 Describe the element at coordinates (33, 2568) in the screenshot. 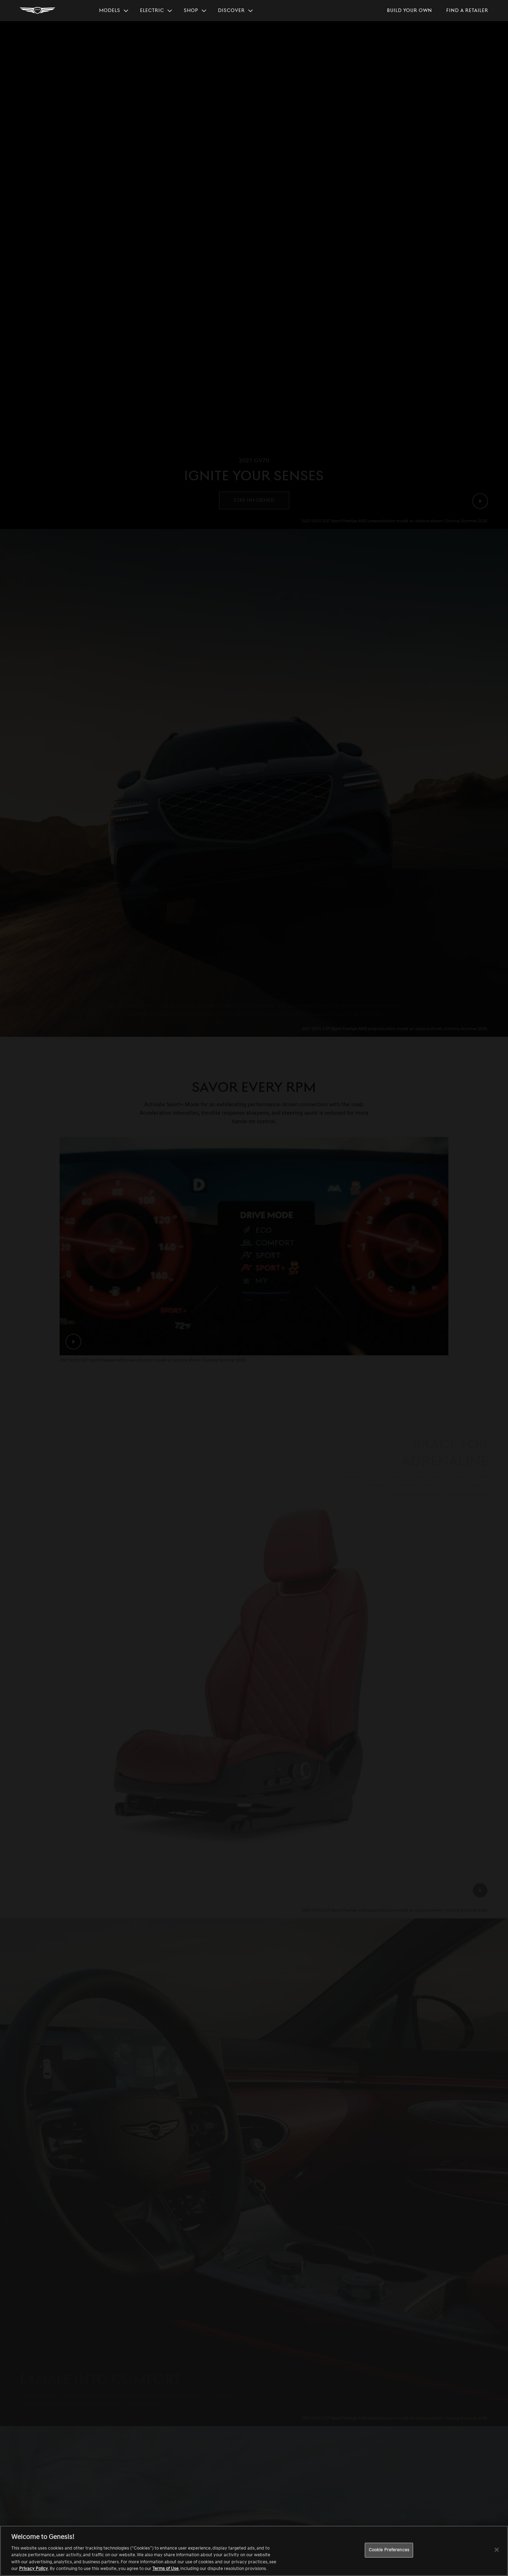

I see `Privacy Policy` at that location.